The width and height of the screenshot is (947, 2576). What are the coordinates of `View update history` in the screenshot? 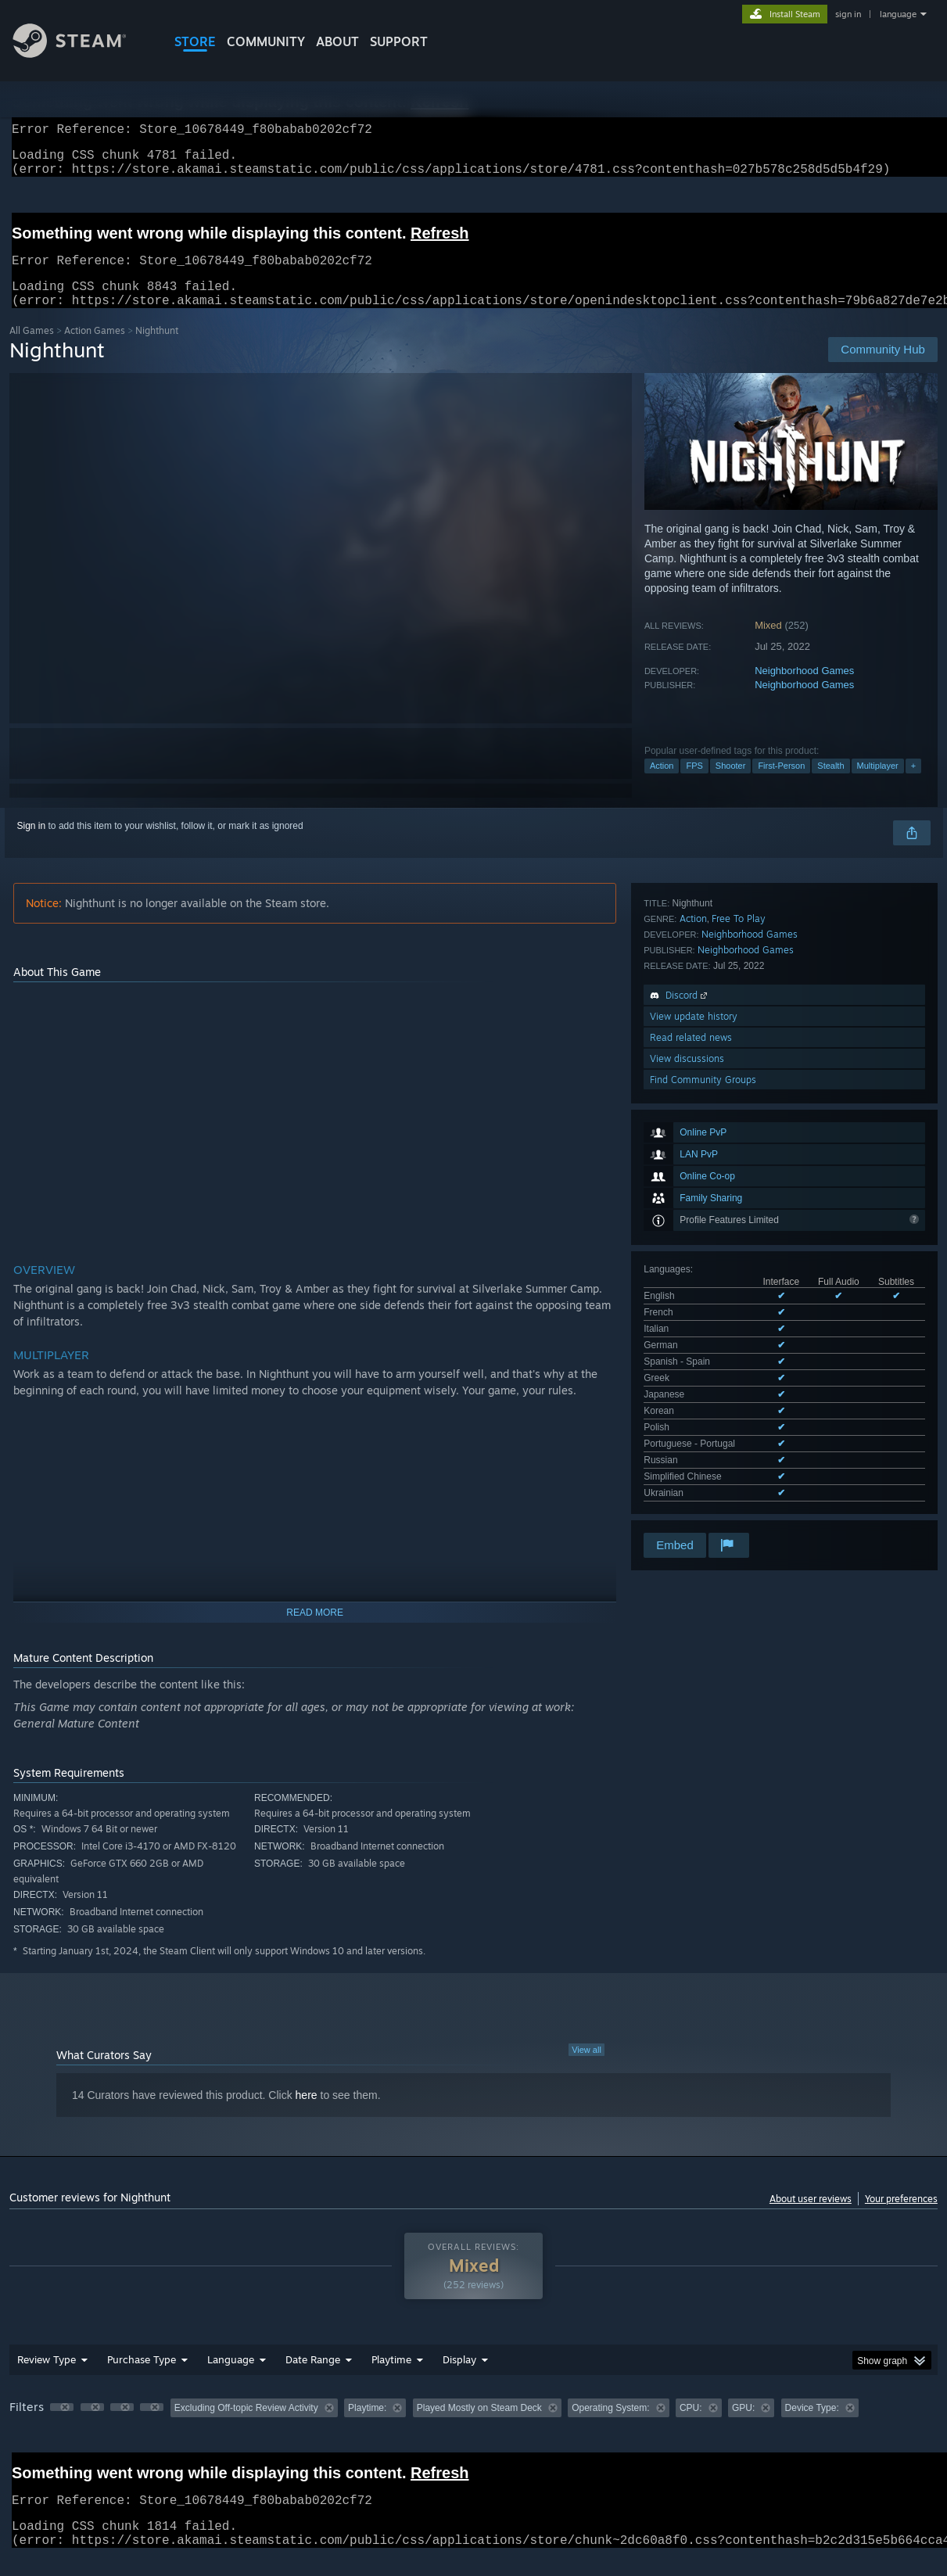 It's located at (693, 1329).